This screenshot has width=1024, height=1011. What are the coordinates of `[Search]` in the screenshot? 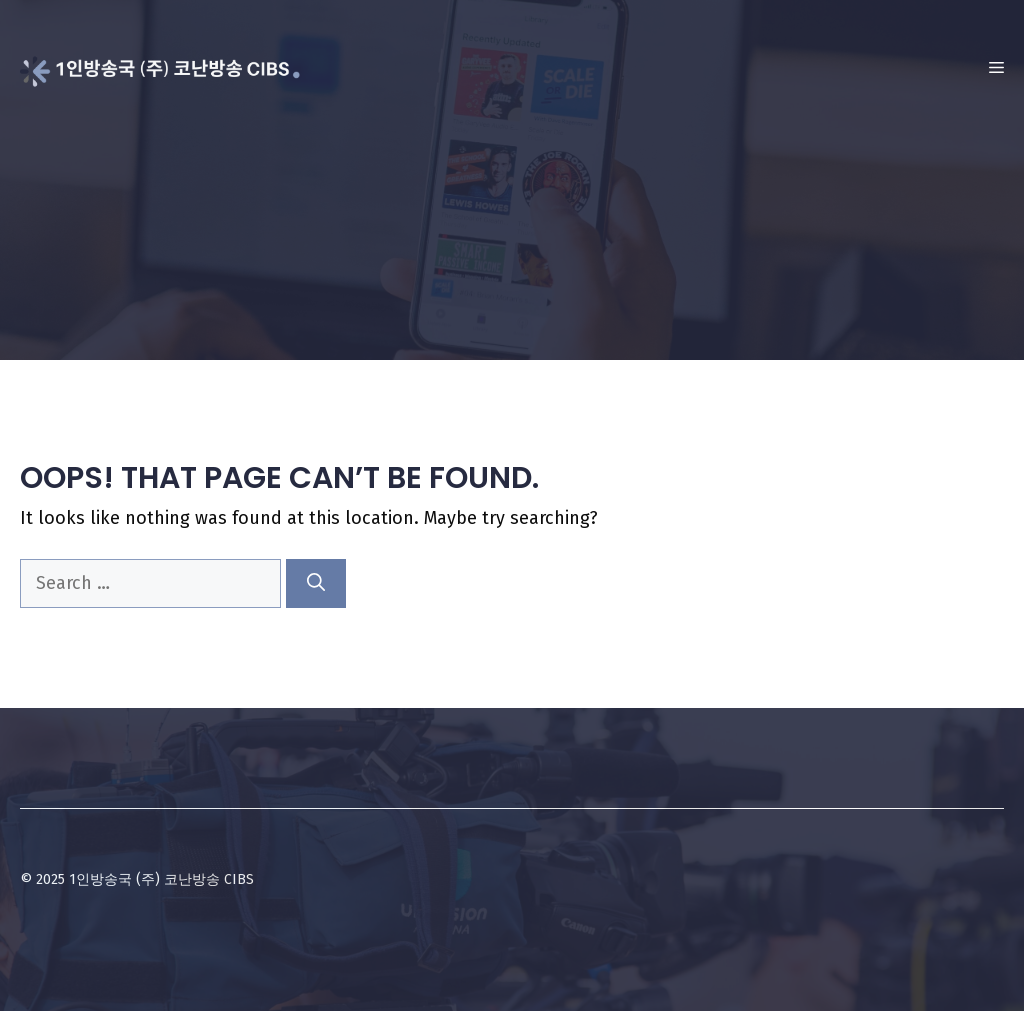 It's located at (316, 583).